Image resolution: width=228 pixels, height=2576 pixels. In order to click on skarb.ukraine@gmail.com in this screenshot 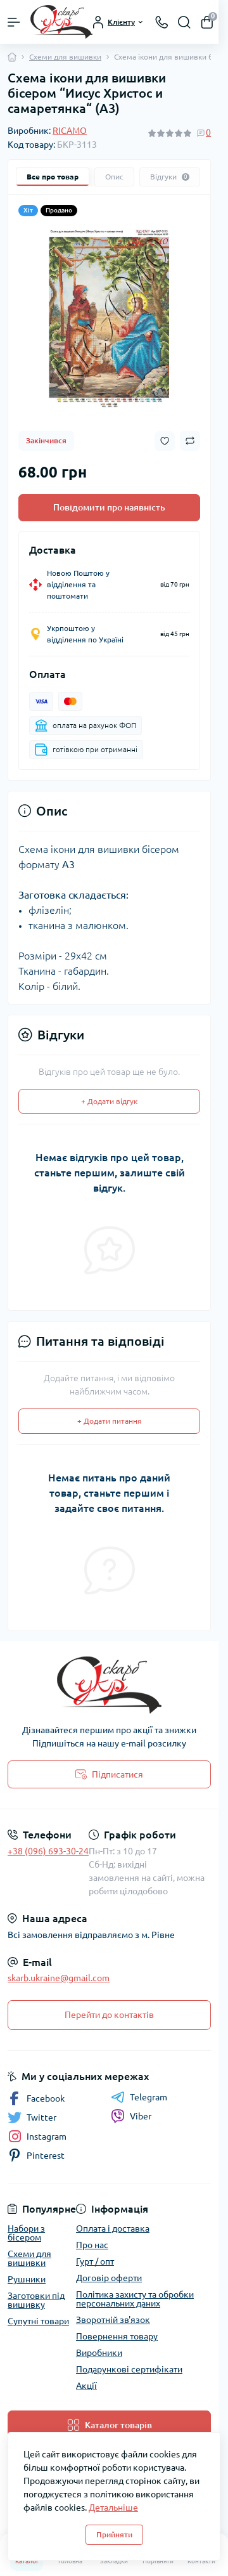, I will do `click(59, 1978)`.